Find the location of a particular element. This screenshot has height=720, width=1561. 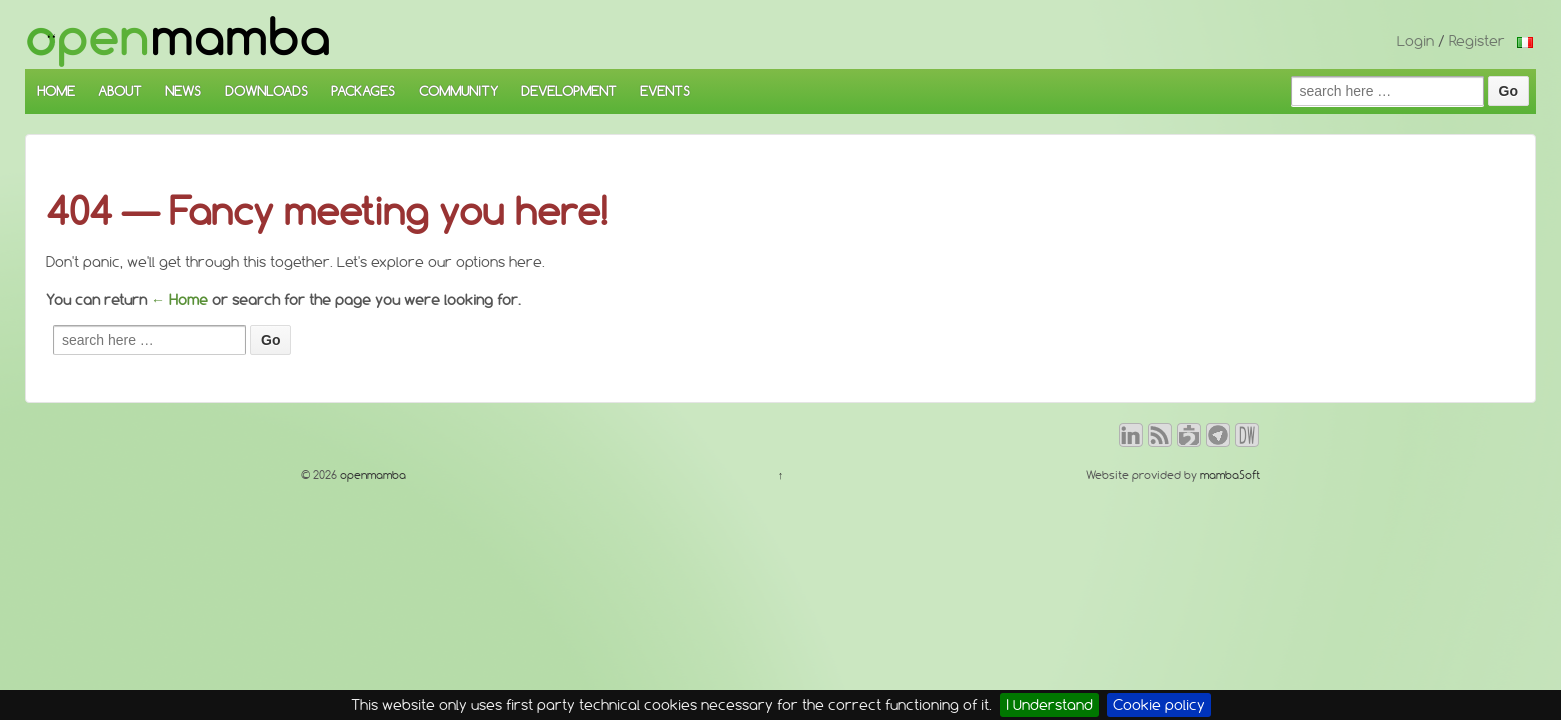

DOWNLOADS is located at coordinates (266, 91).